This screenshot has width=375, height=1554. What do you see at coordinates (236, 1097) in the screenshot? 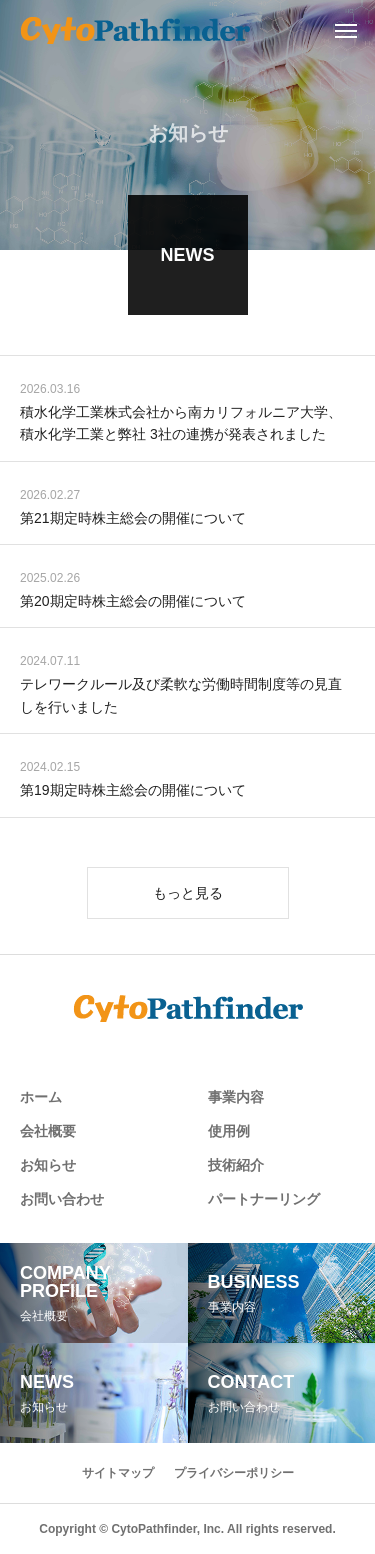
I see `事業内容` at bounding box center [236, 1097].